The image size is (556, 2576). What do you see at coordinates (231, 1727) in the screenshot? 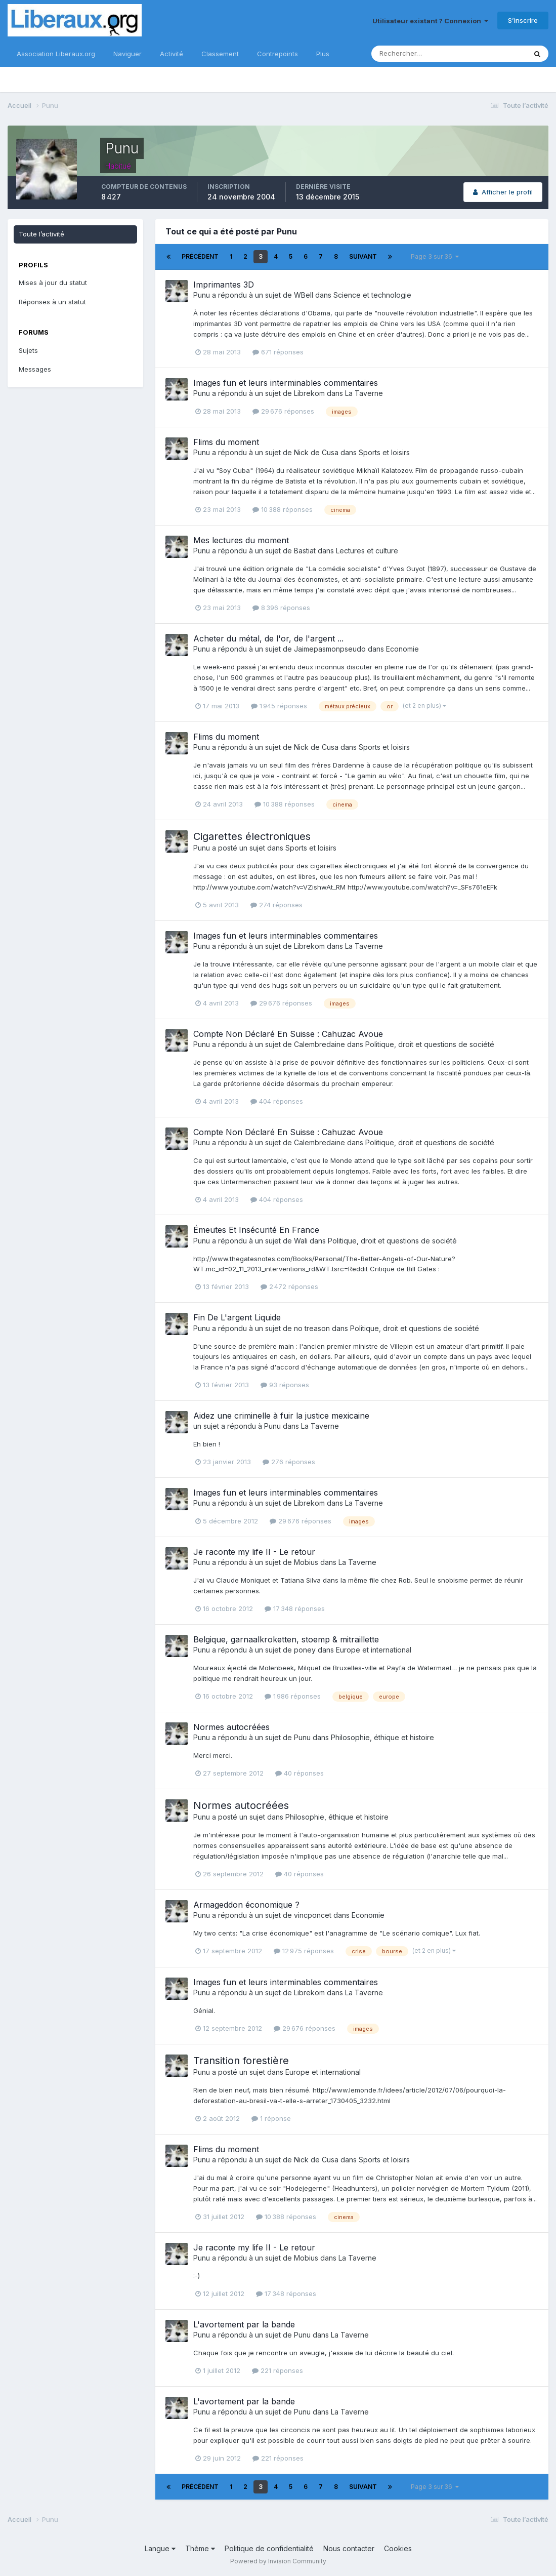
I see `Normes autocréées` at bounding box center [231, 1727].